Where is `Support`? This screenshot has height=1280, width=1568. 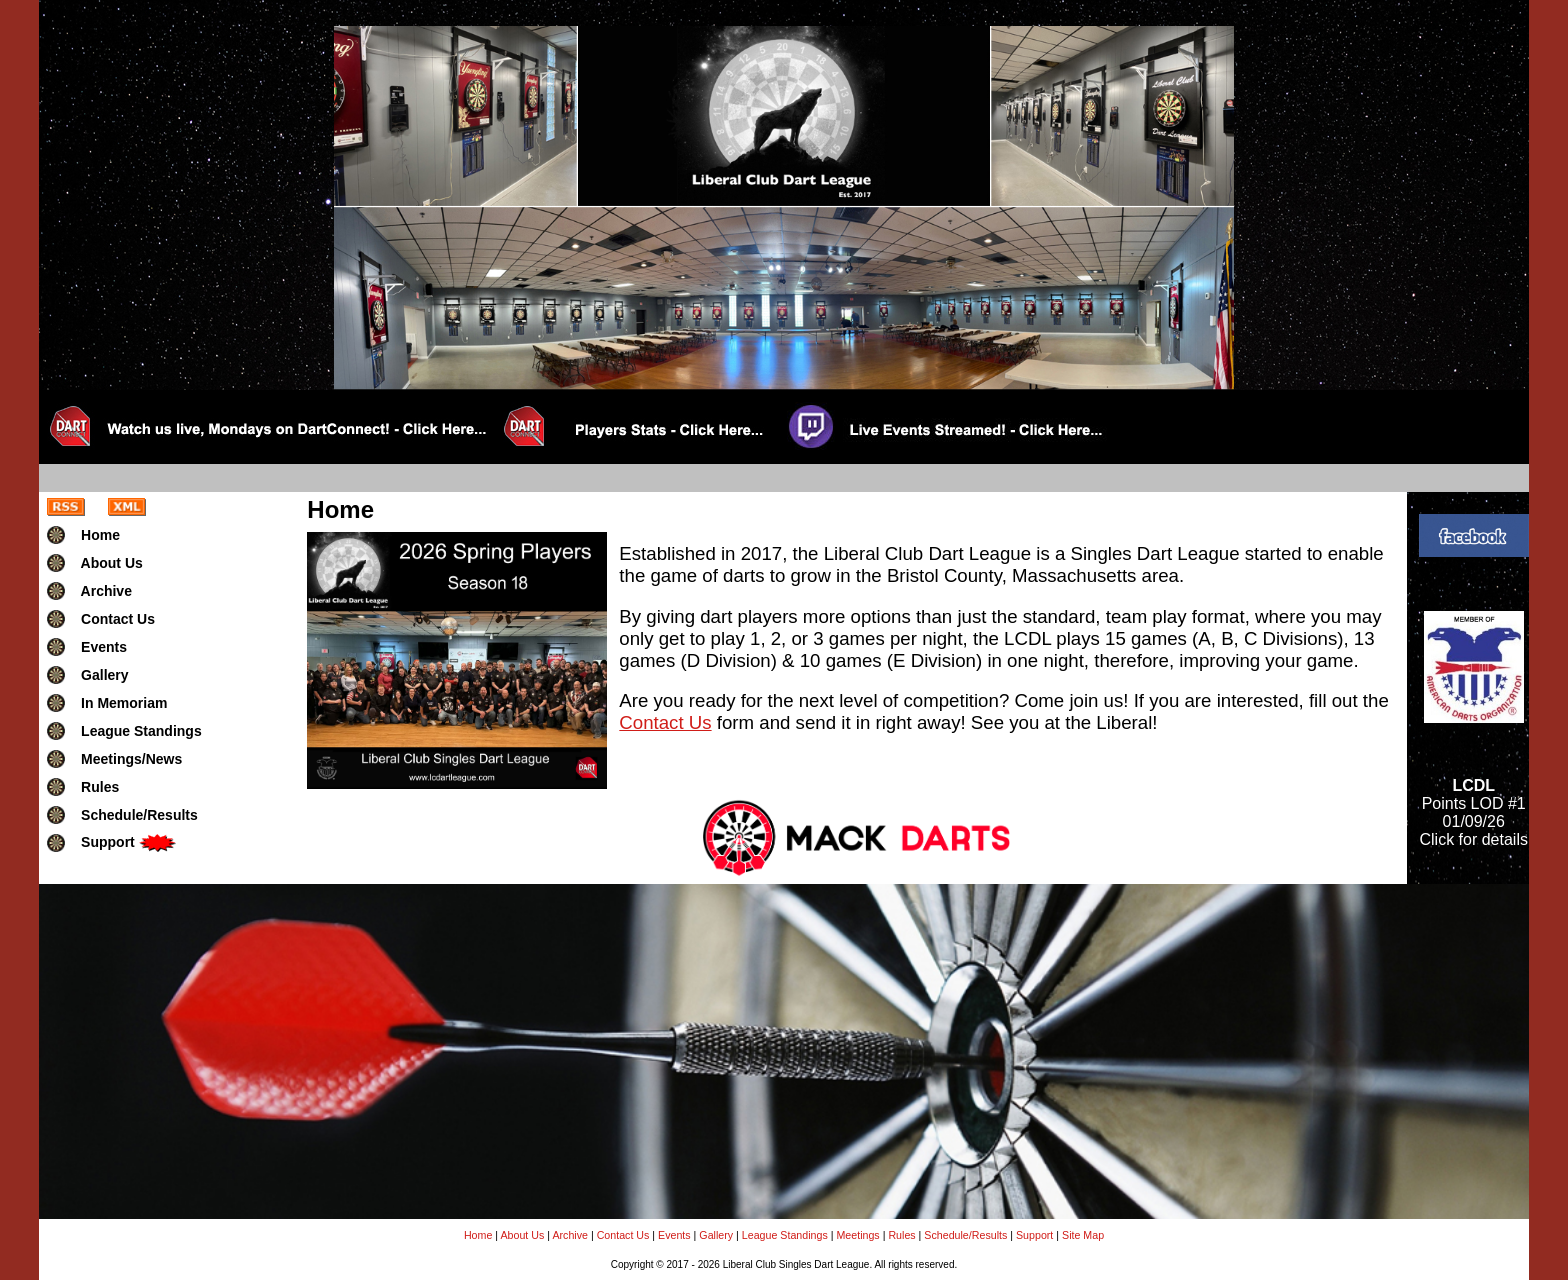
Support is located at coordinates (1034, 1235).